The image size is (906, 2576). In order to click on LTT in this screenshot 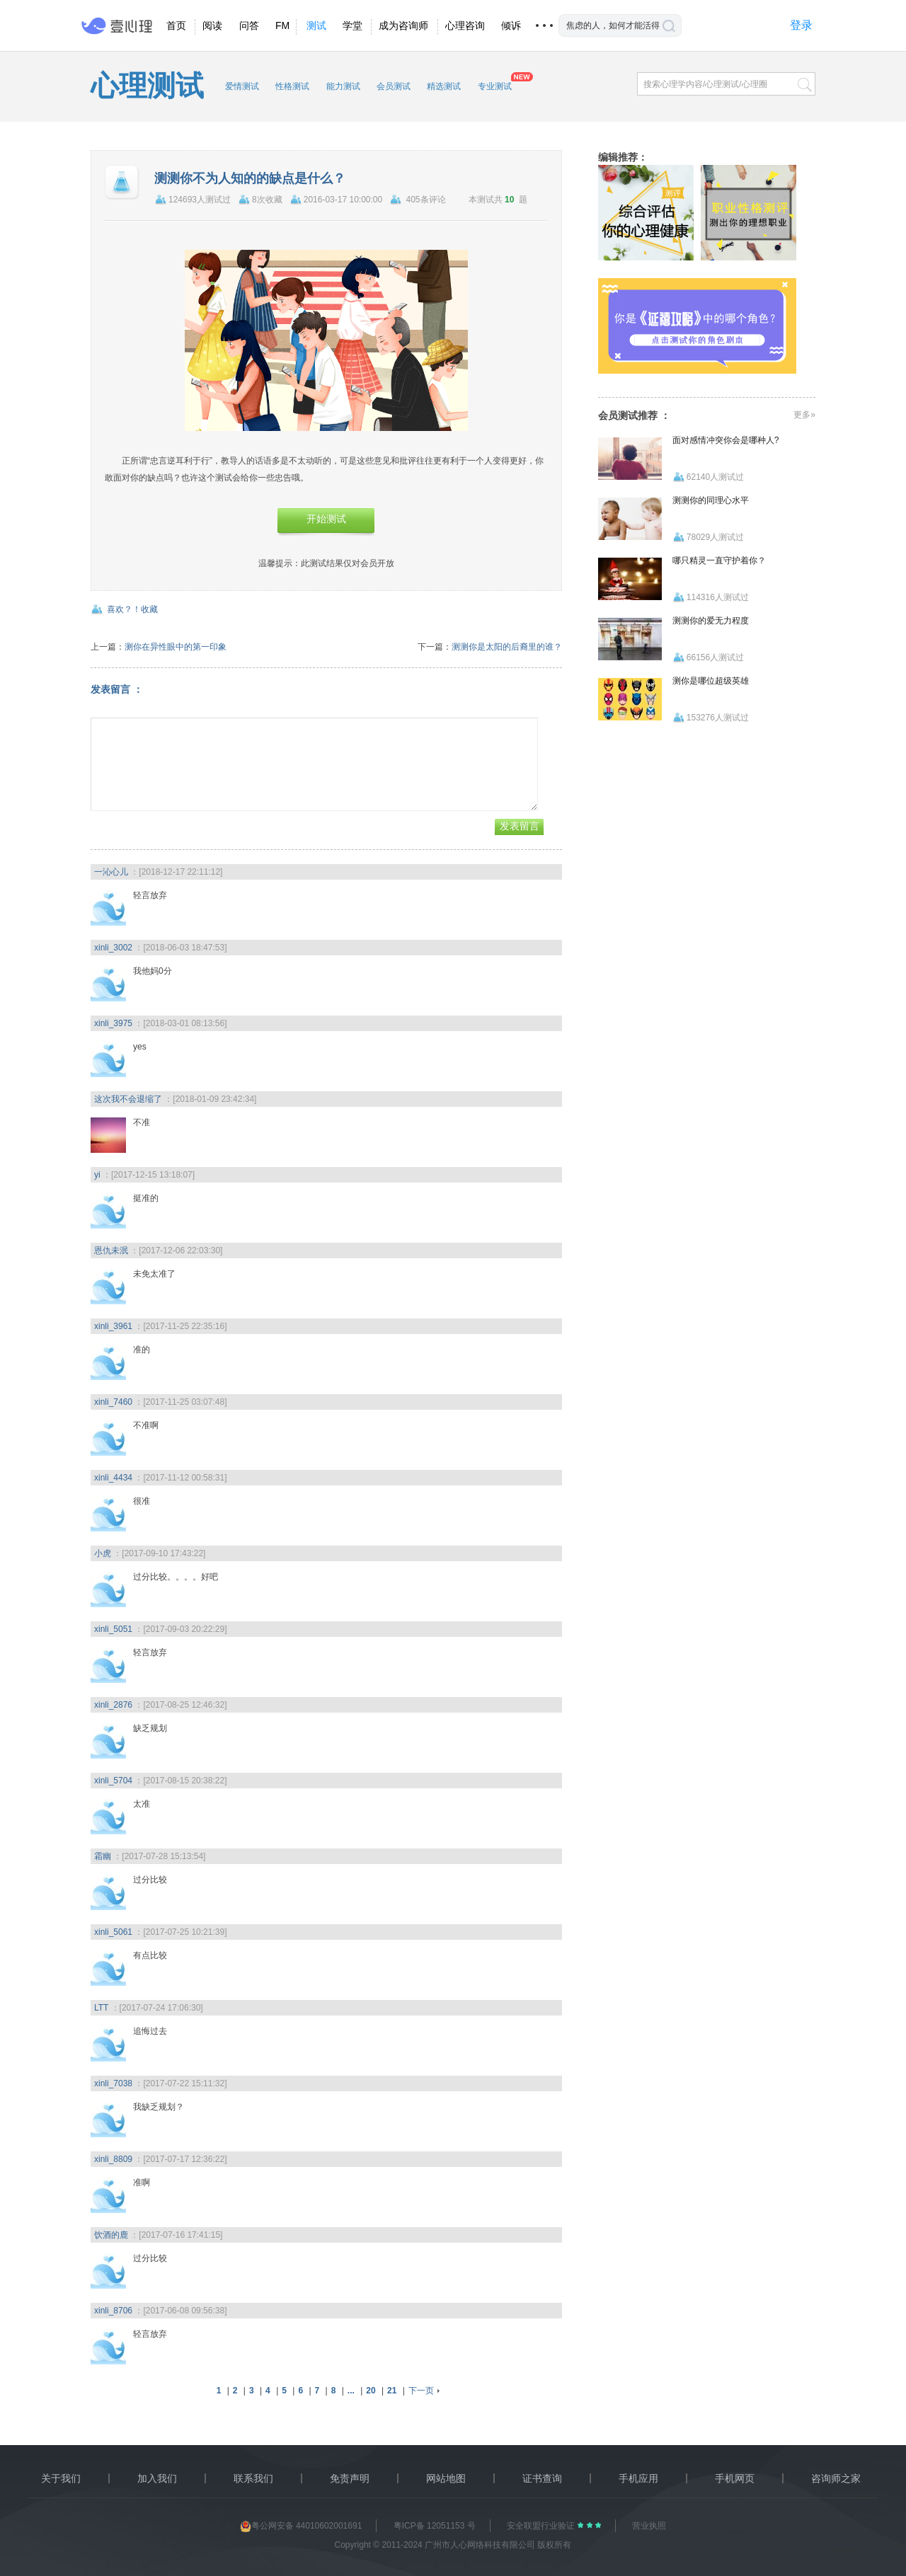, I will do `click(101, 2008)`.